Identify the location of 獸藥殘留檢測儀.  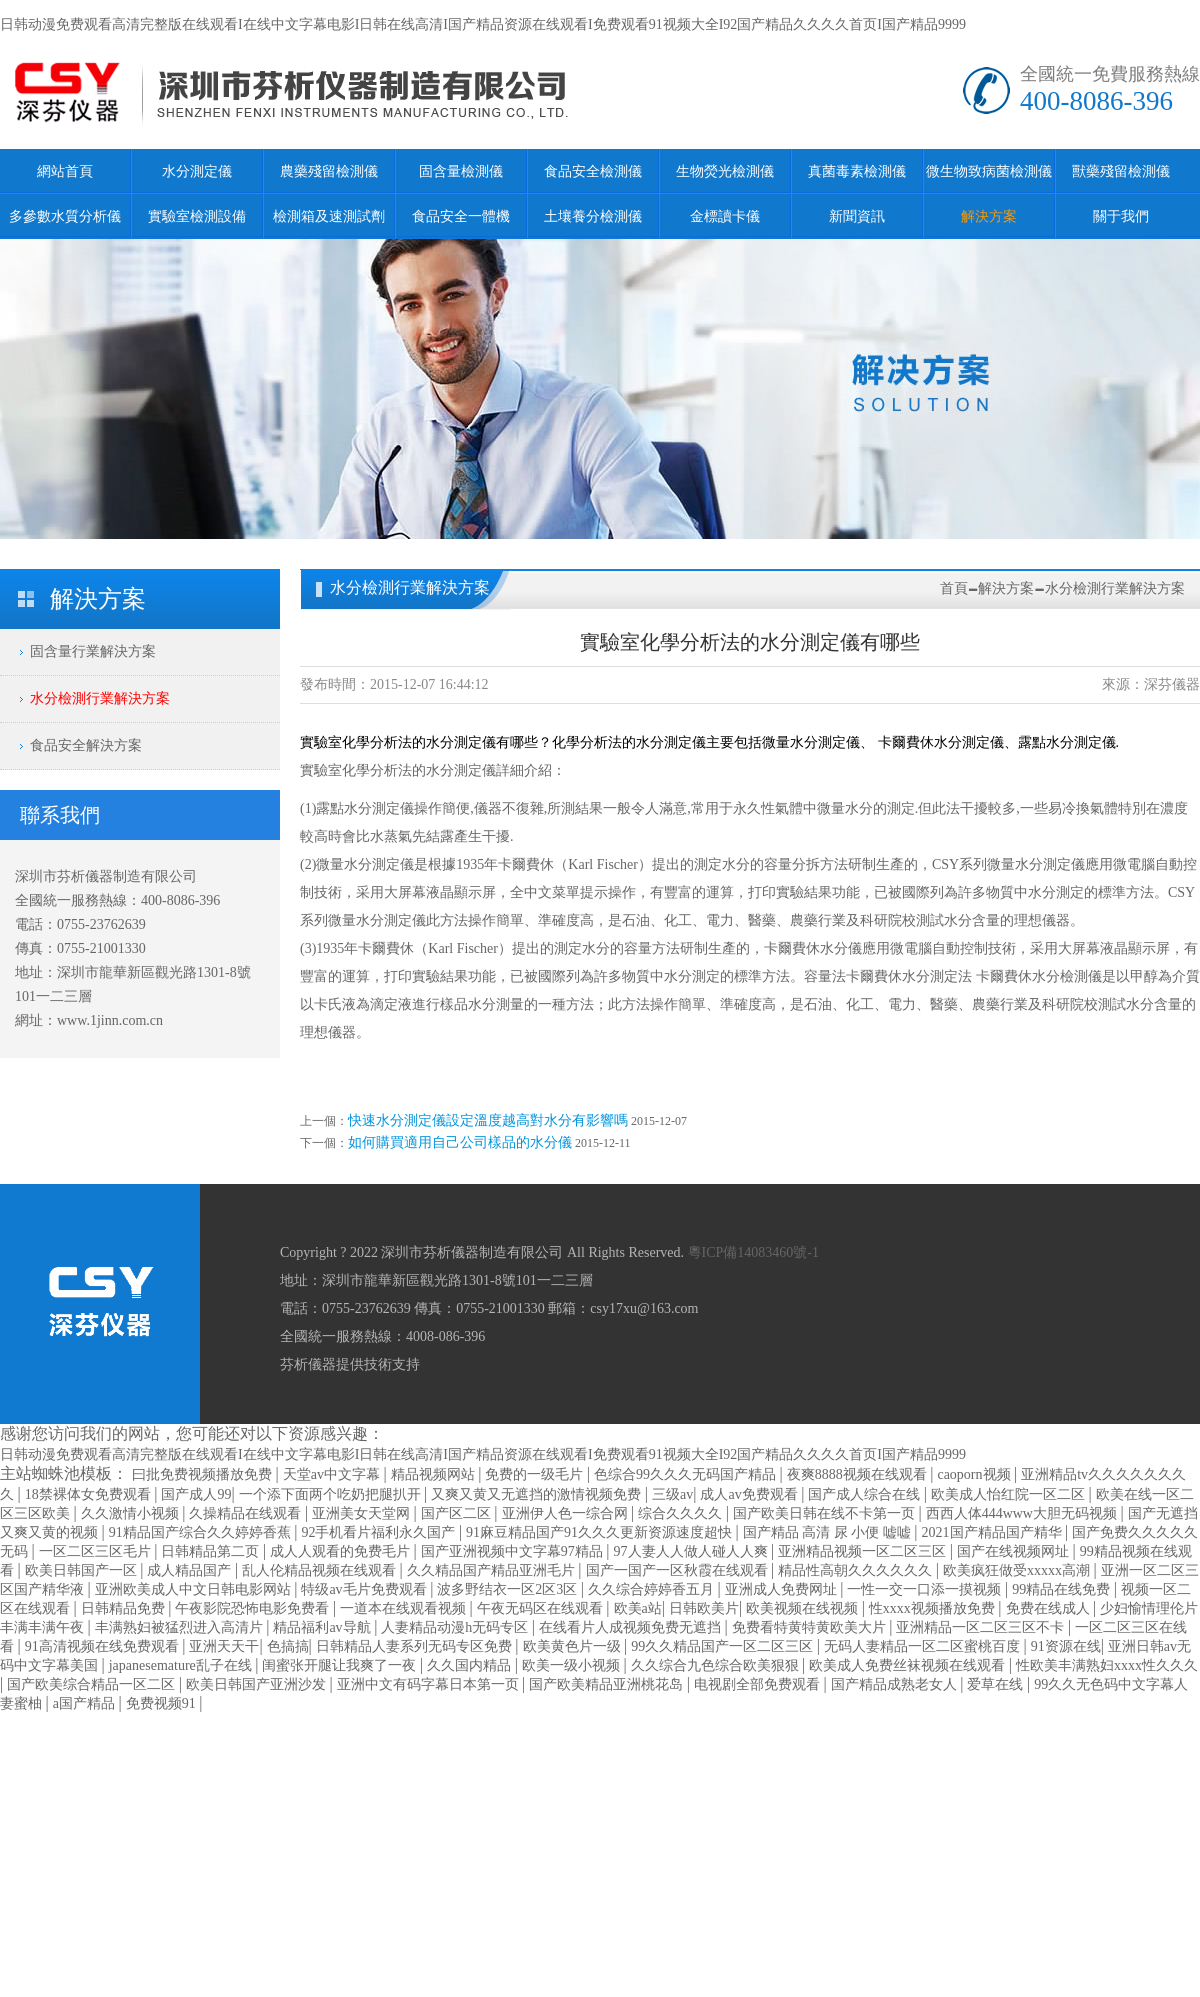
(1121, 171).